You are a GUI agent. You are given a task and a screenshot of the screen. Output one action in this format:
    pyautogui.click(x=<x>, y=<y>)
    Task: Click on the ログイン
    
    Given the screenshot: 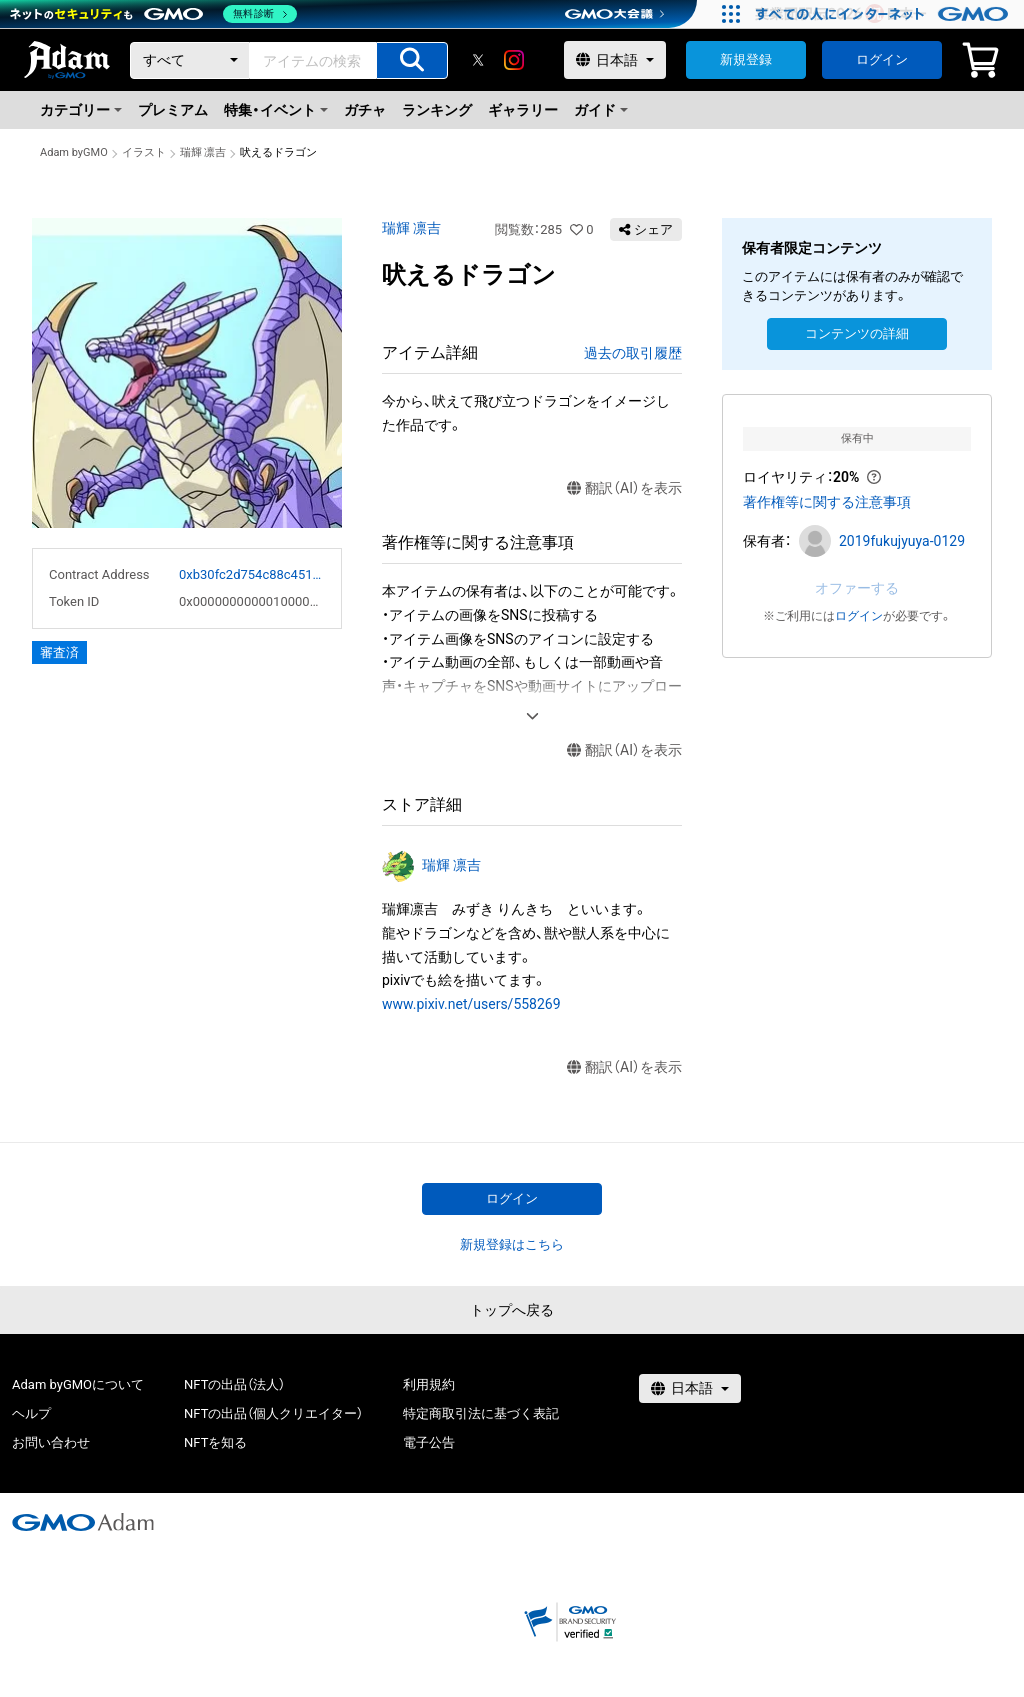 What is the action you would take?
    pyautogui.click(x=882, y=59)
    